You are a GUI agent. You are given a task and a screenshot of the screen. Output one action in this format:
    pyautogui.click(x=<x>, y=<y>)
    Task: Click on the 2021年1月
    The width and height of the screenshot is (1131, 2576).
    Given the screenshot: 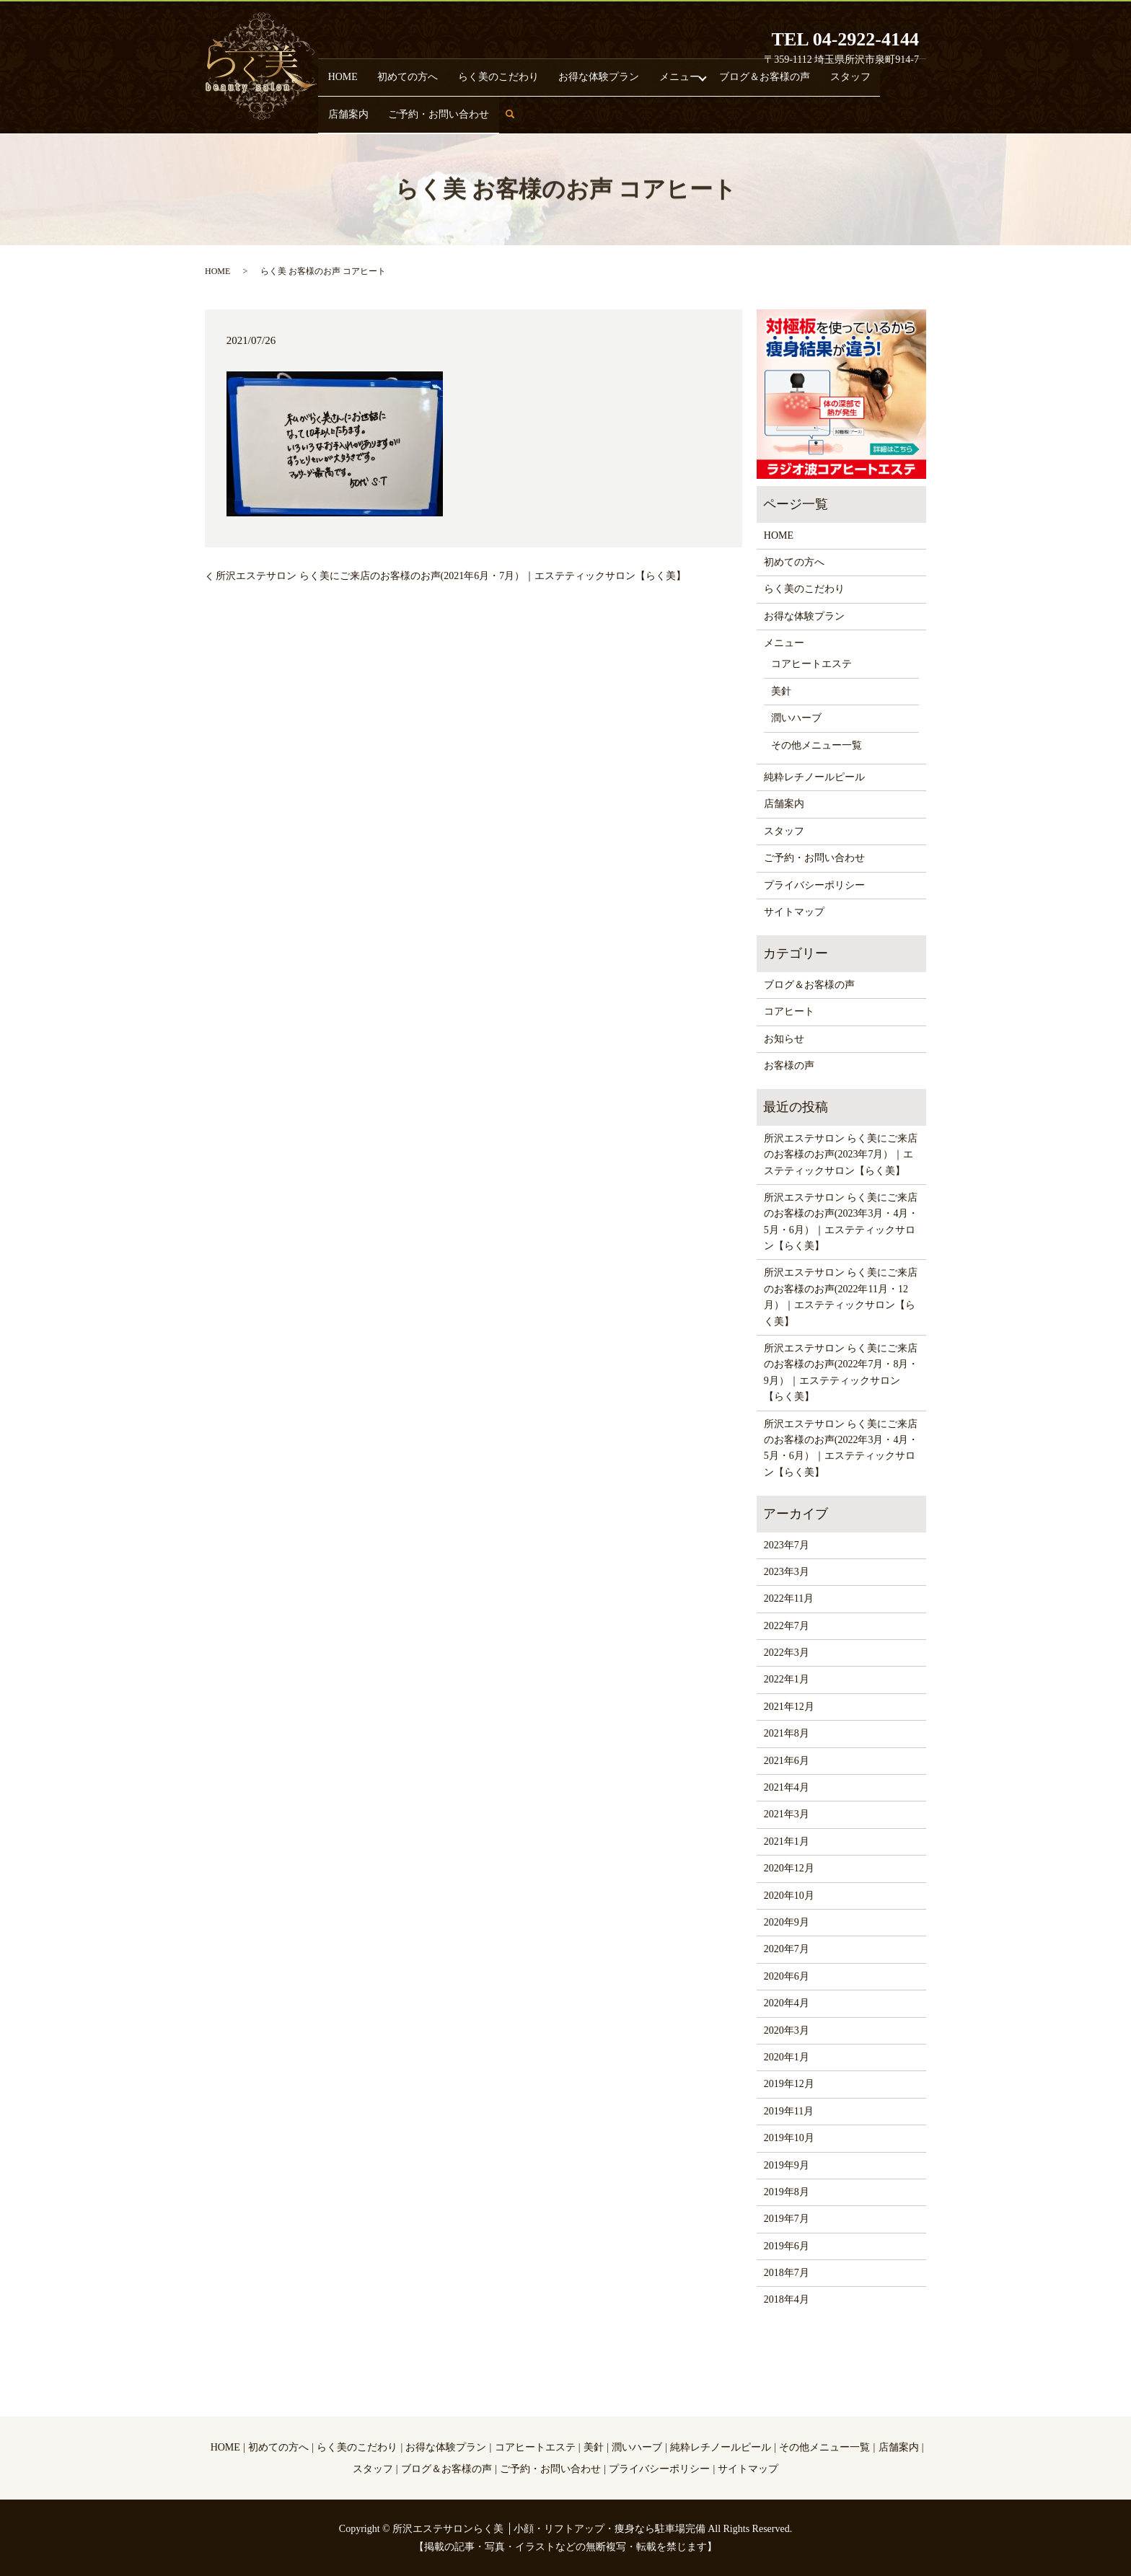 What is the action you would take?
    pyautogui.click(x=786, y=1841)
    